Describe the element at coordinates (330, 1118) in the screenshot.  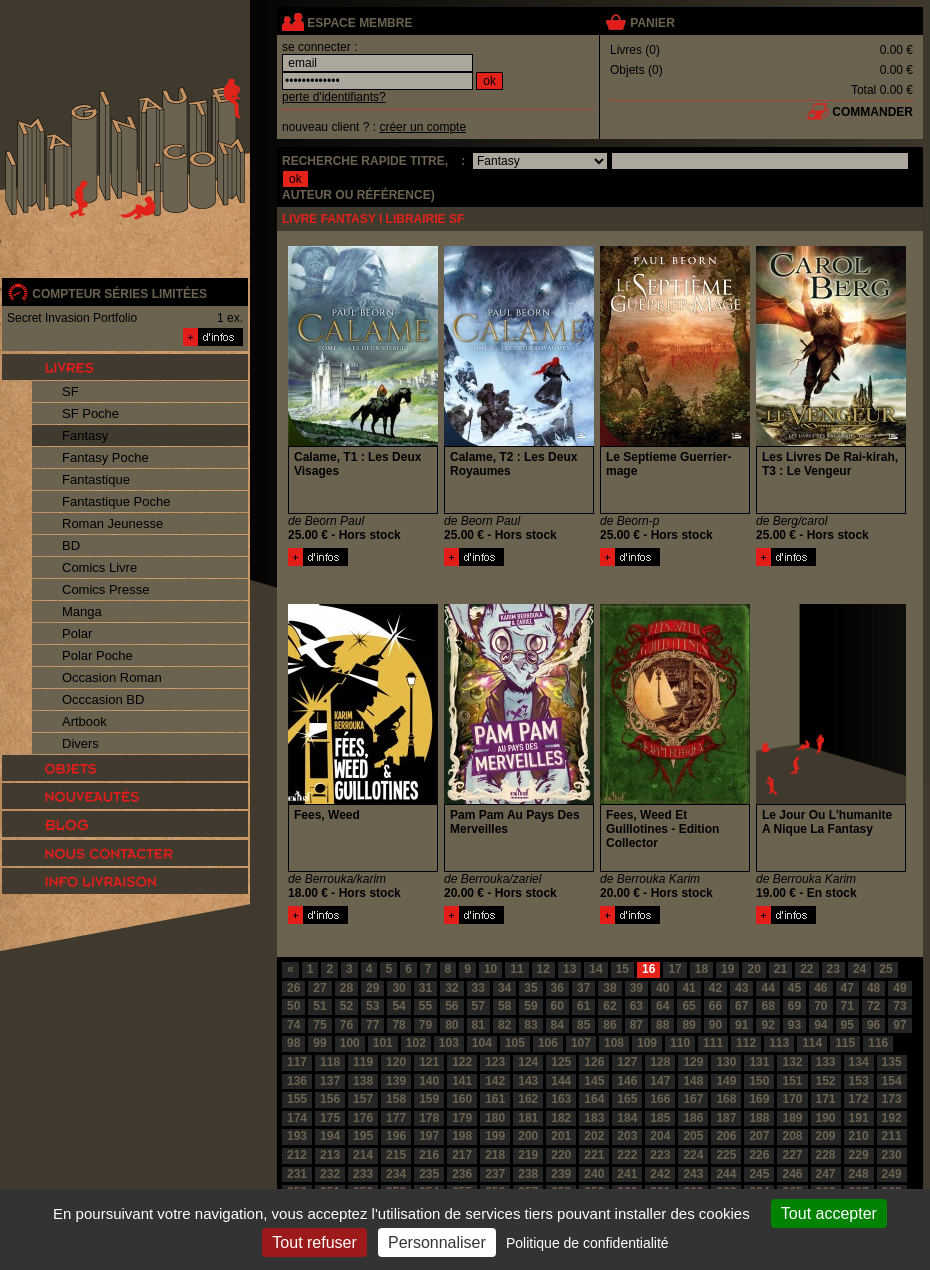
I see `175` at that location.